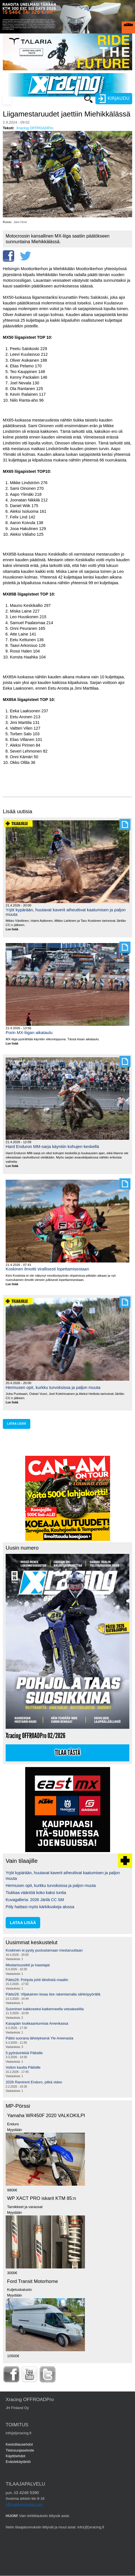 This screenshot has height=2576, width=135. Describe the element at coordinates (66, 912) in the screenshot. I see `Yrjöt kypärään, huutavat kaverit aiheuttivat kaatumisen ja paljon muuta` at that location.